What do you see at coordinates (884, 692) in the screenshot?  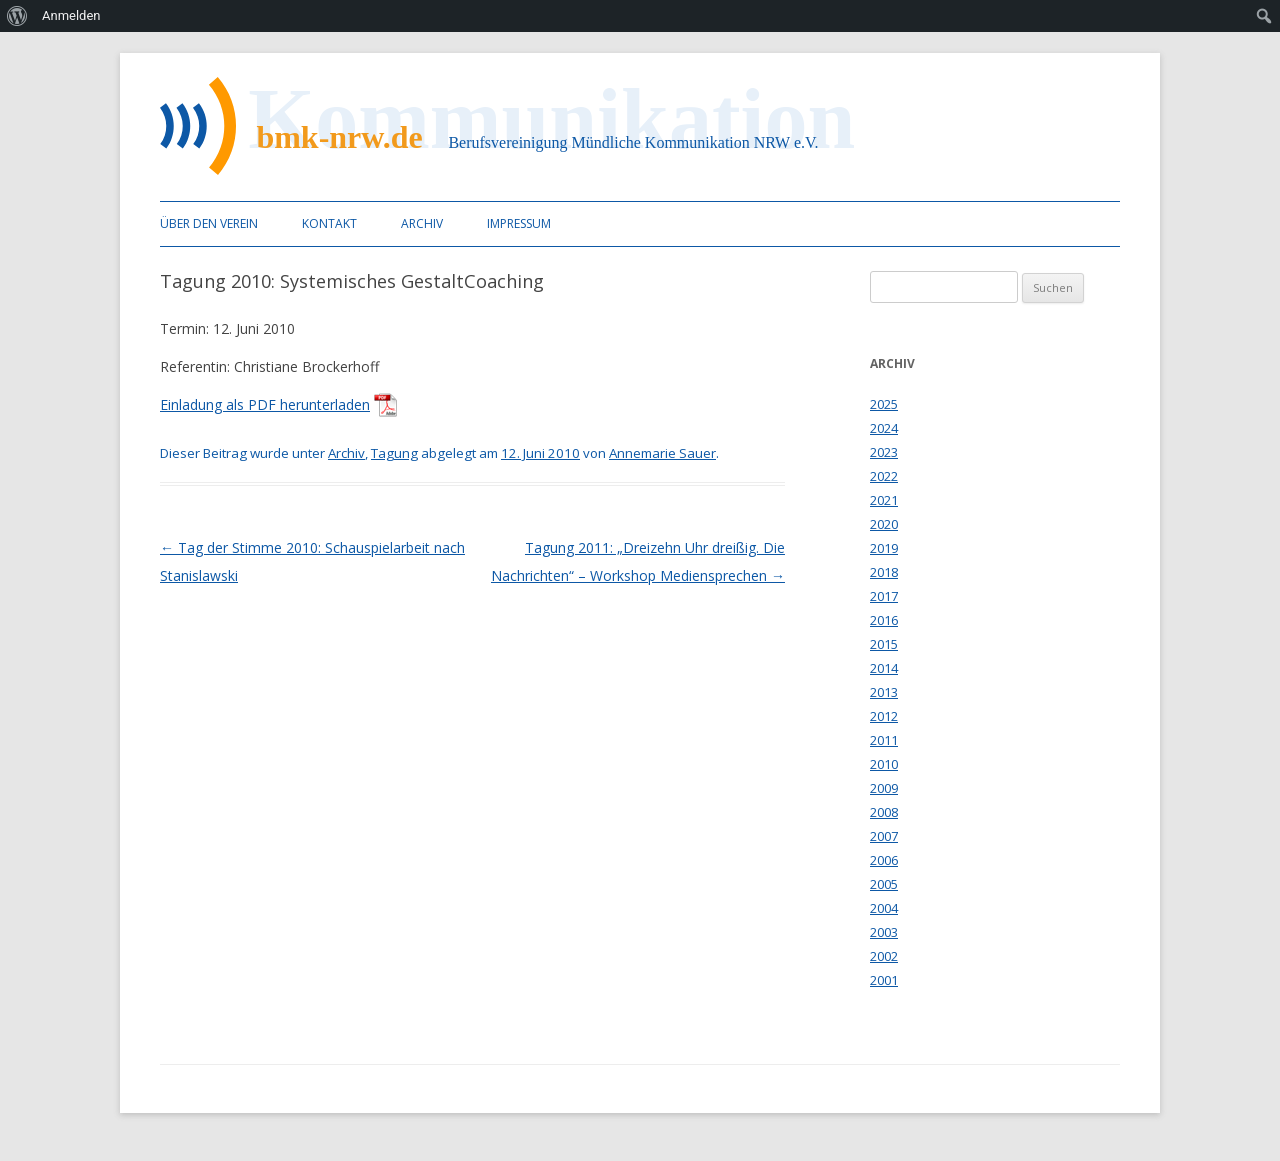 I see `2013` at bounding box center [884, 692].